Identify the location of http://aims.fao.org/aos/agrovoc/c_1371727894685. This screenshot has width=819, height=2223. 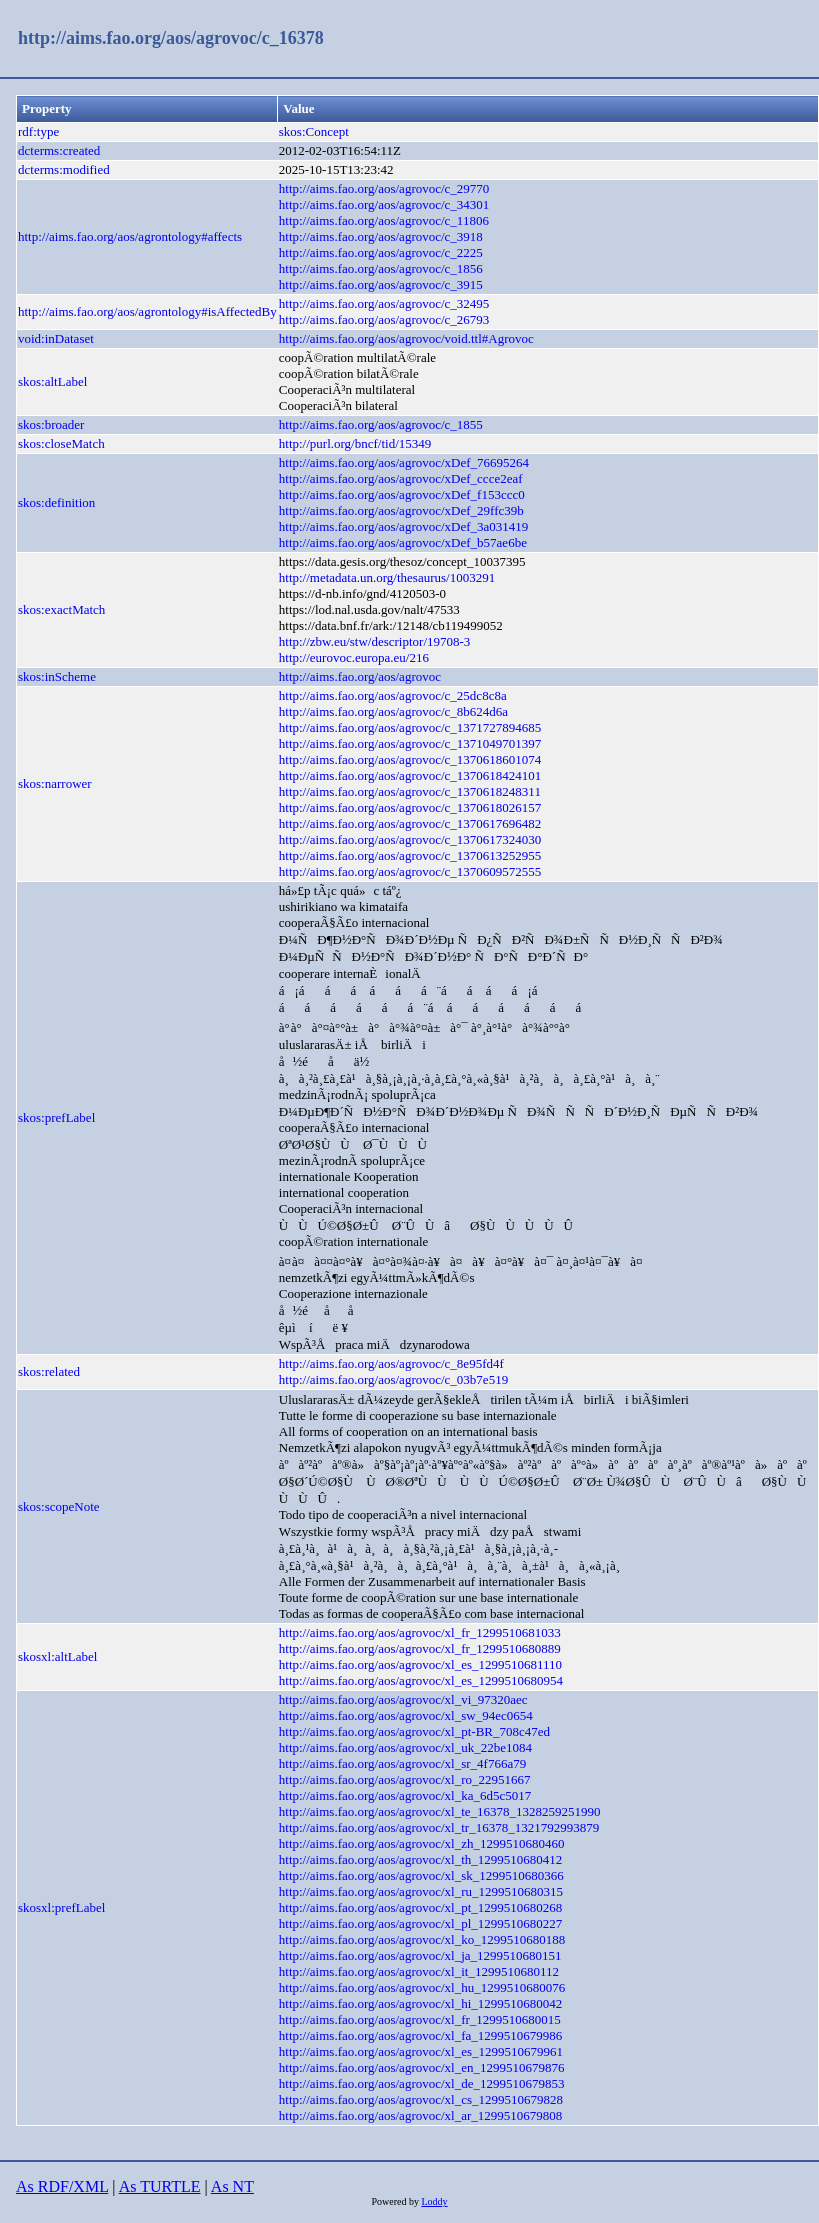
(410, 727).